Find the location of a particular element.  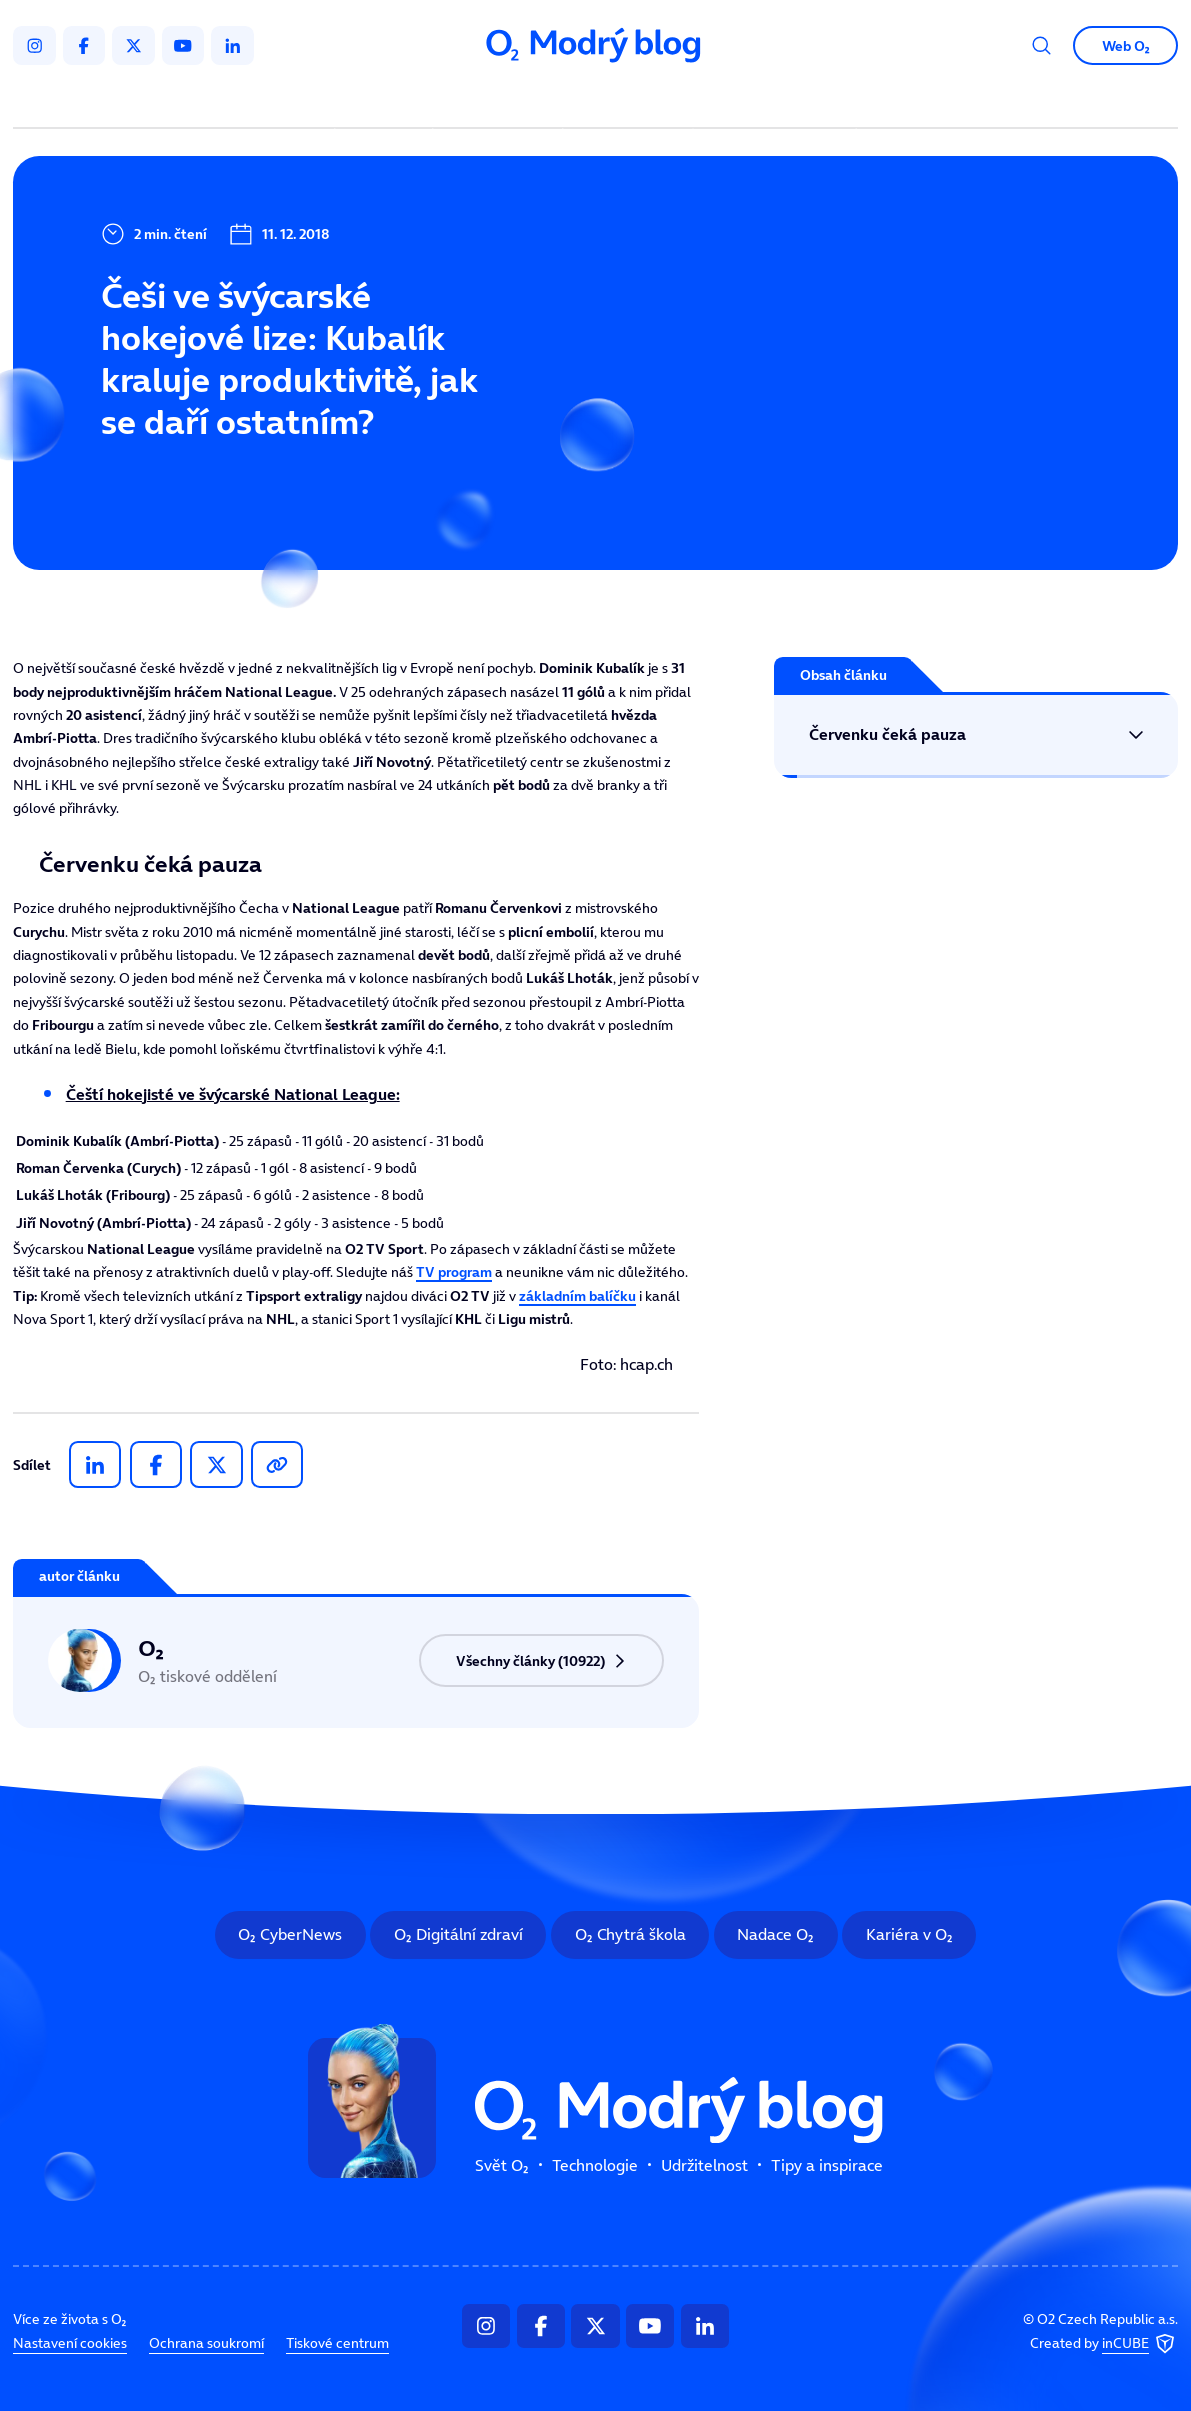

Tiskové centrum is located at coordinates (337, 2343).